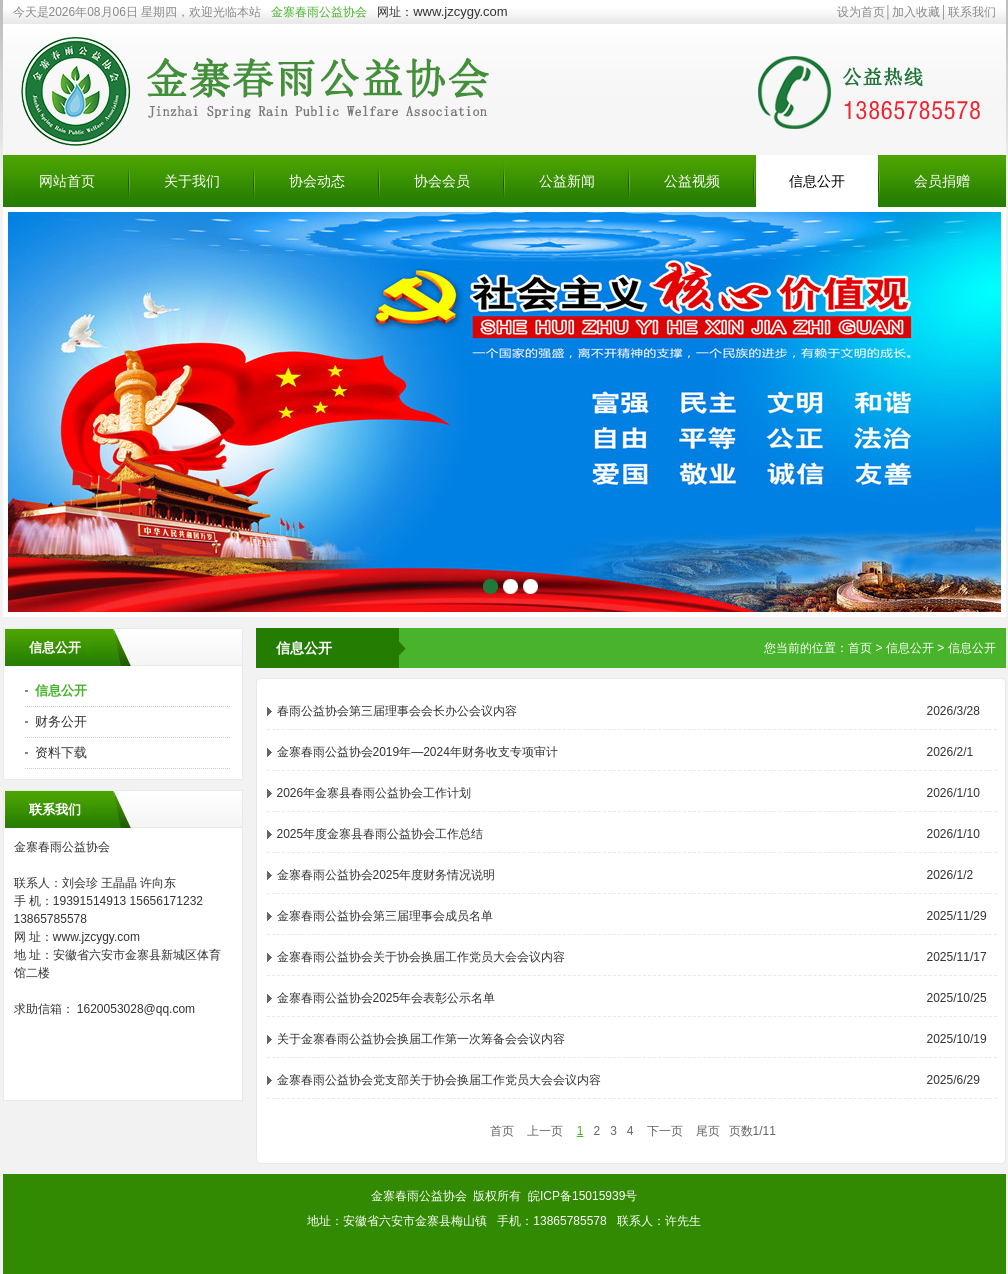 The height and width of the screenshot is (1274, 1008). I want to click on 加入收藏, so click(916, 12).